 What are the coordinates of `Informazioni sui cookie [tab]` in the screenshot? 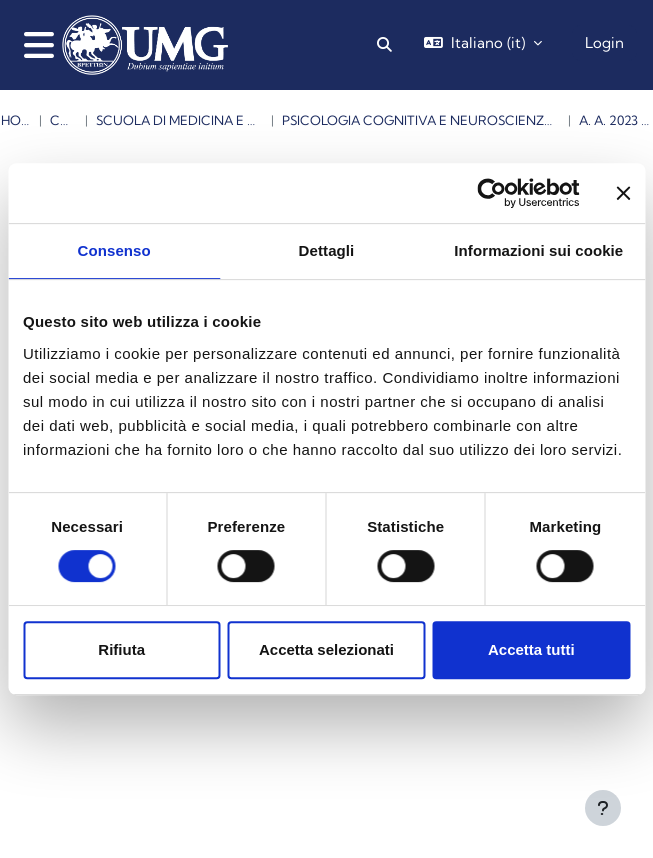 It's located at (538, 250).